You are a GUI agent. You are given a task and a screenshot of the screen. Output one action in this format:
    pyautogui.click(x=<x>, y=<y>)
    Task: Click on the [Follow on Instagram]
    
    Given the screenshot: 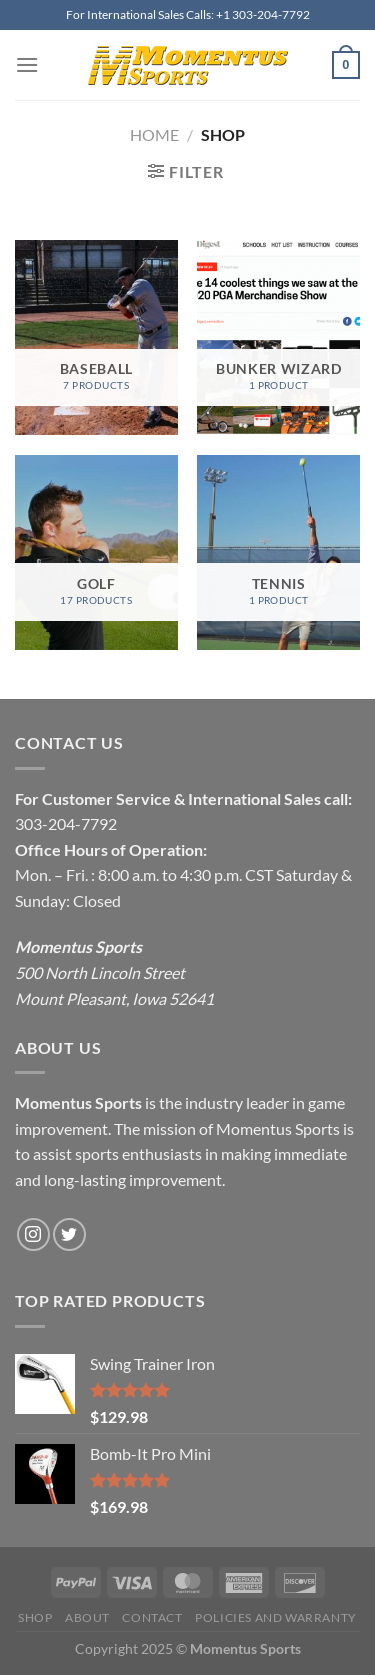 What is the action you would take?
    pyautogui.click(x=33, y=1234)
    